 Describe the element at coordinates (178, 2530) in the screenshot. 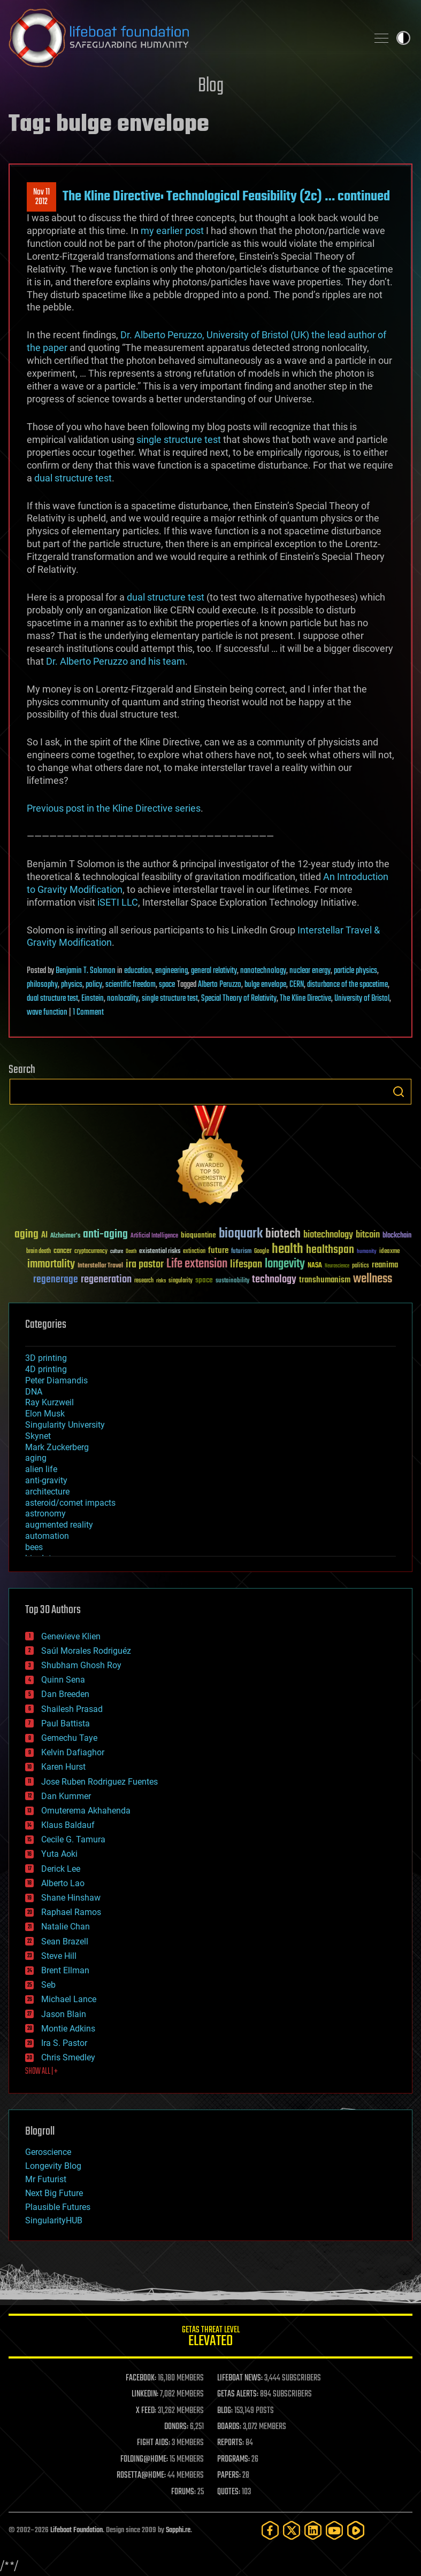

I see `Sapphi.re` at that location.